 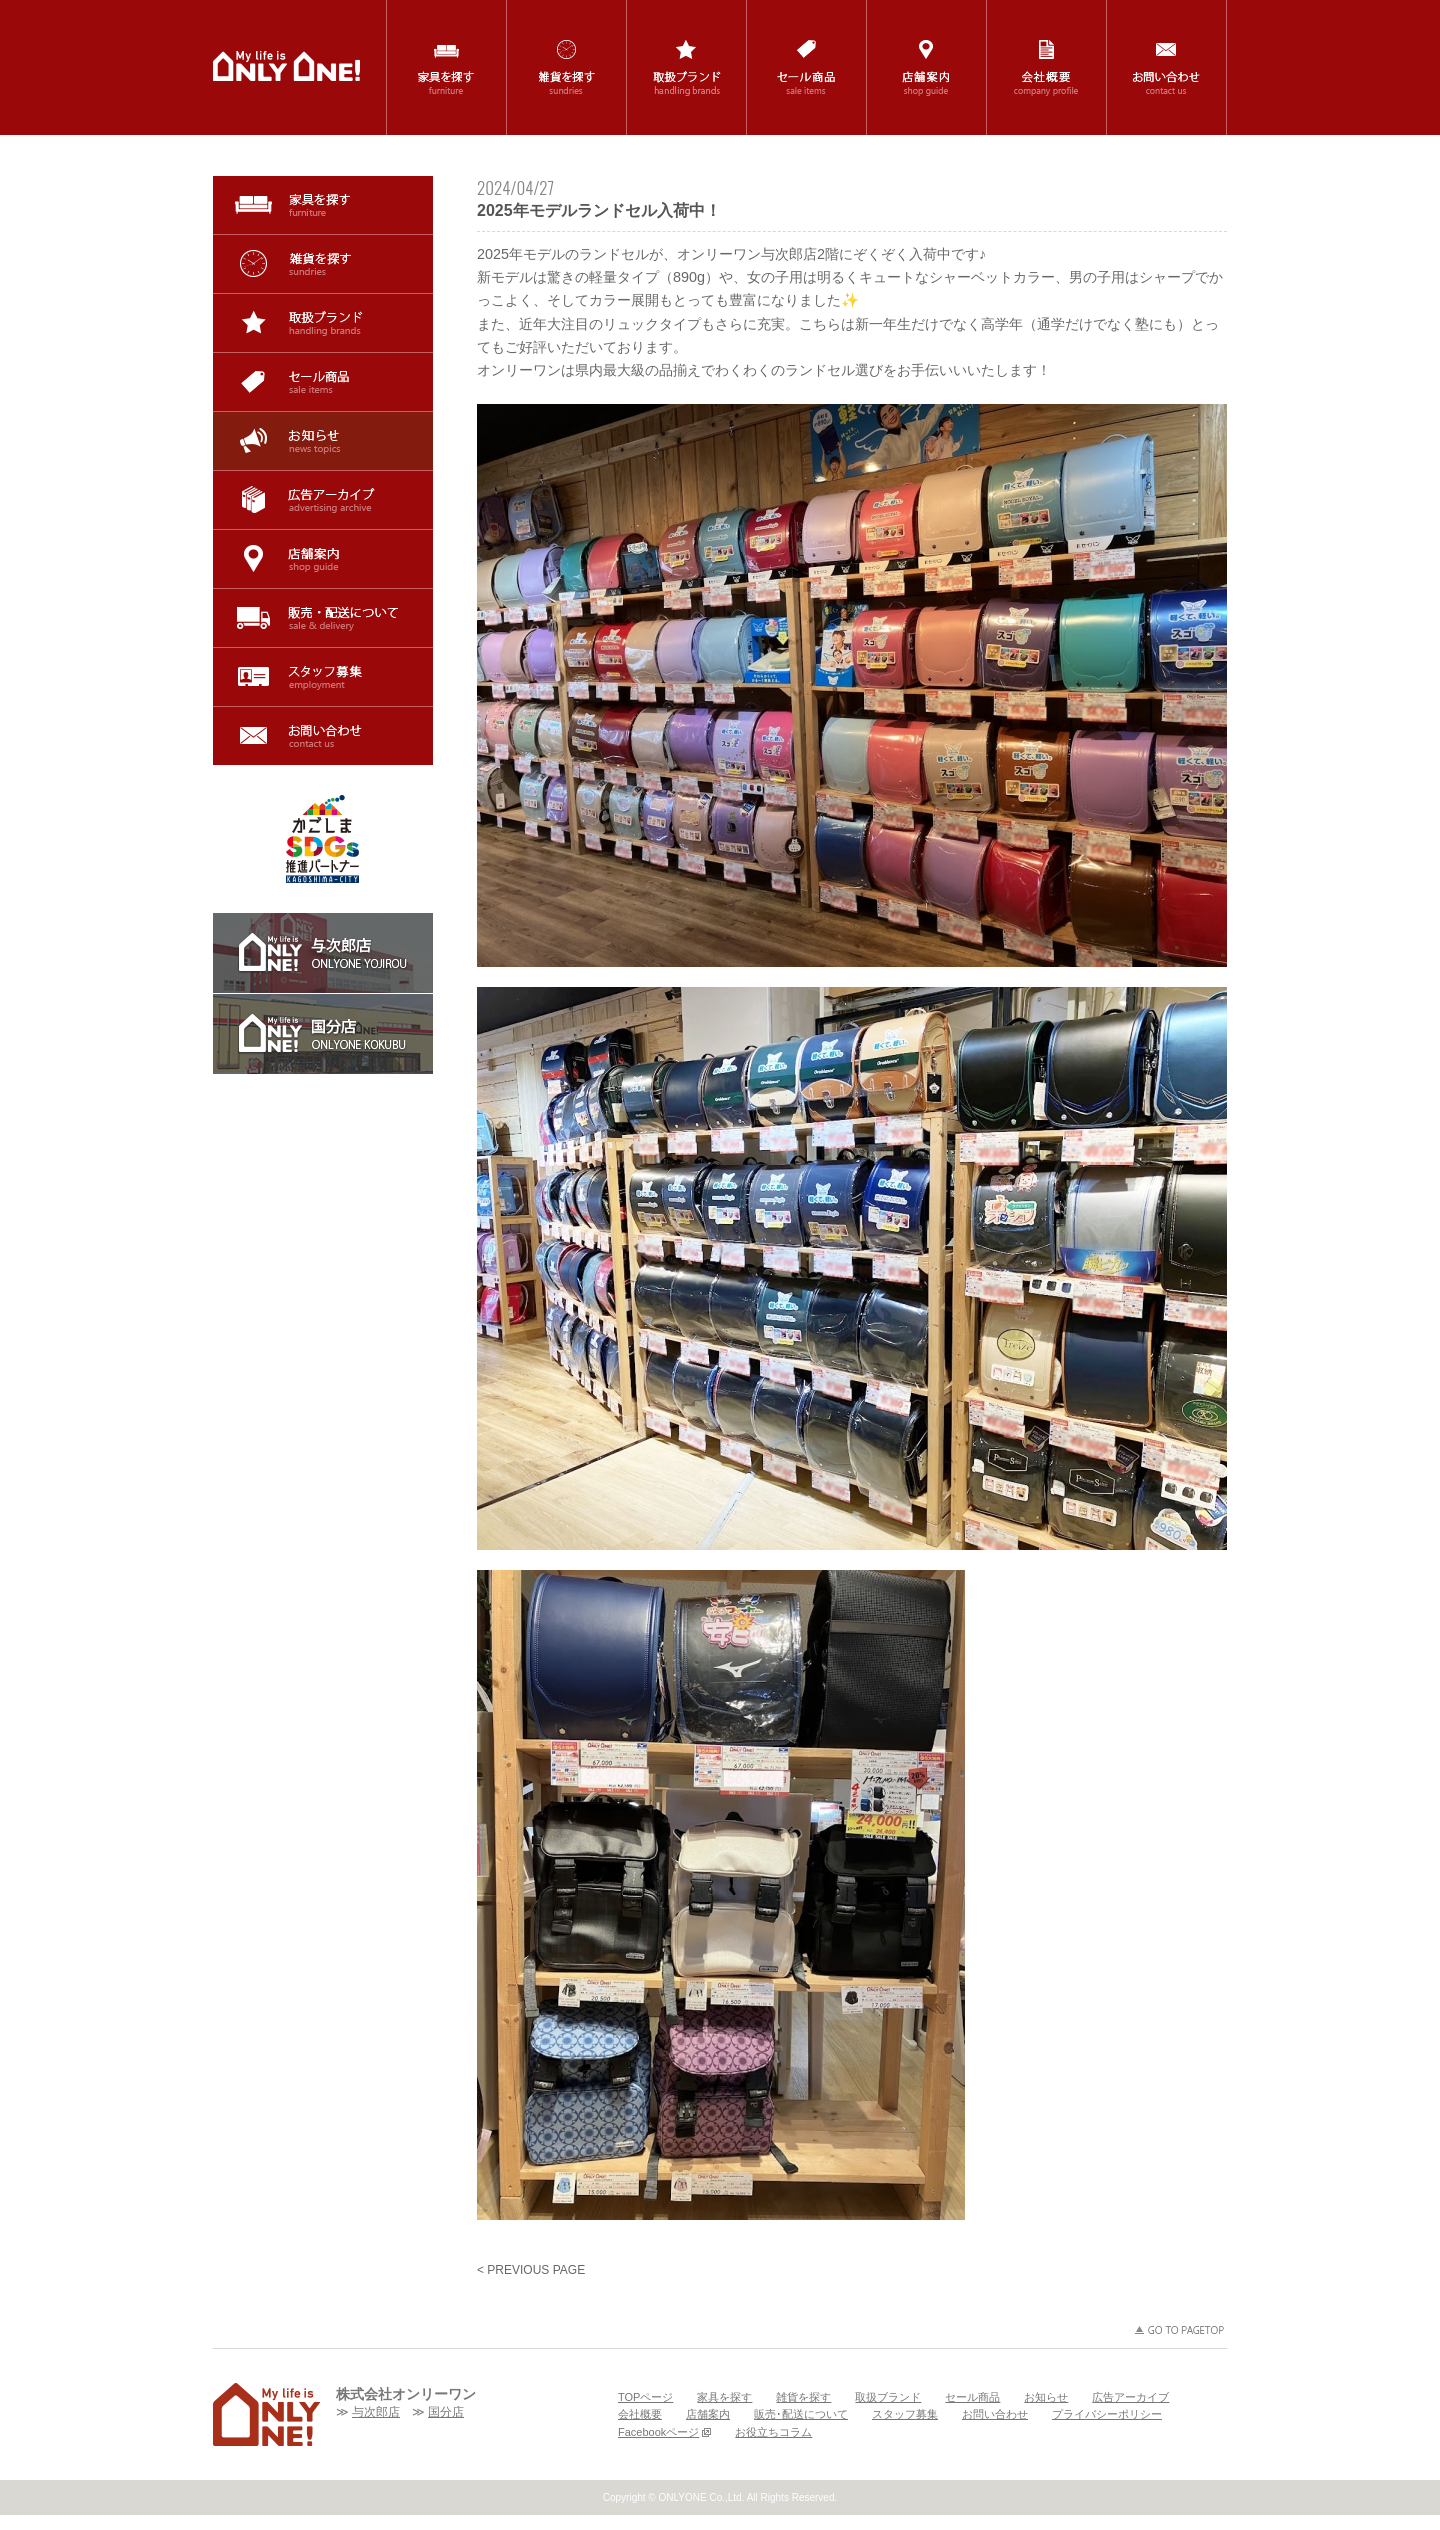 I want to click on セール商品, so click(x=323, y=382).